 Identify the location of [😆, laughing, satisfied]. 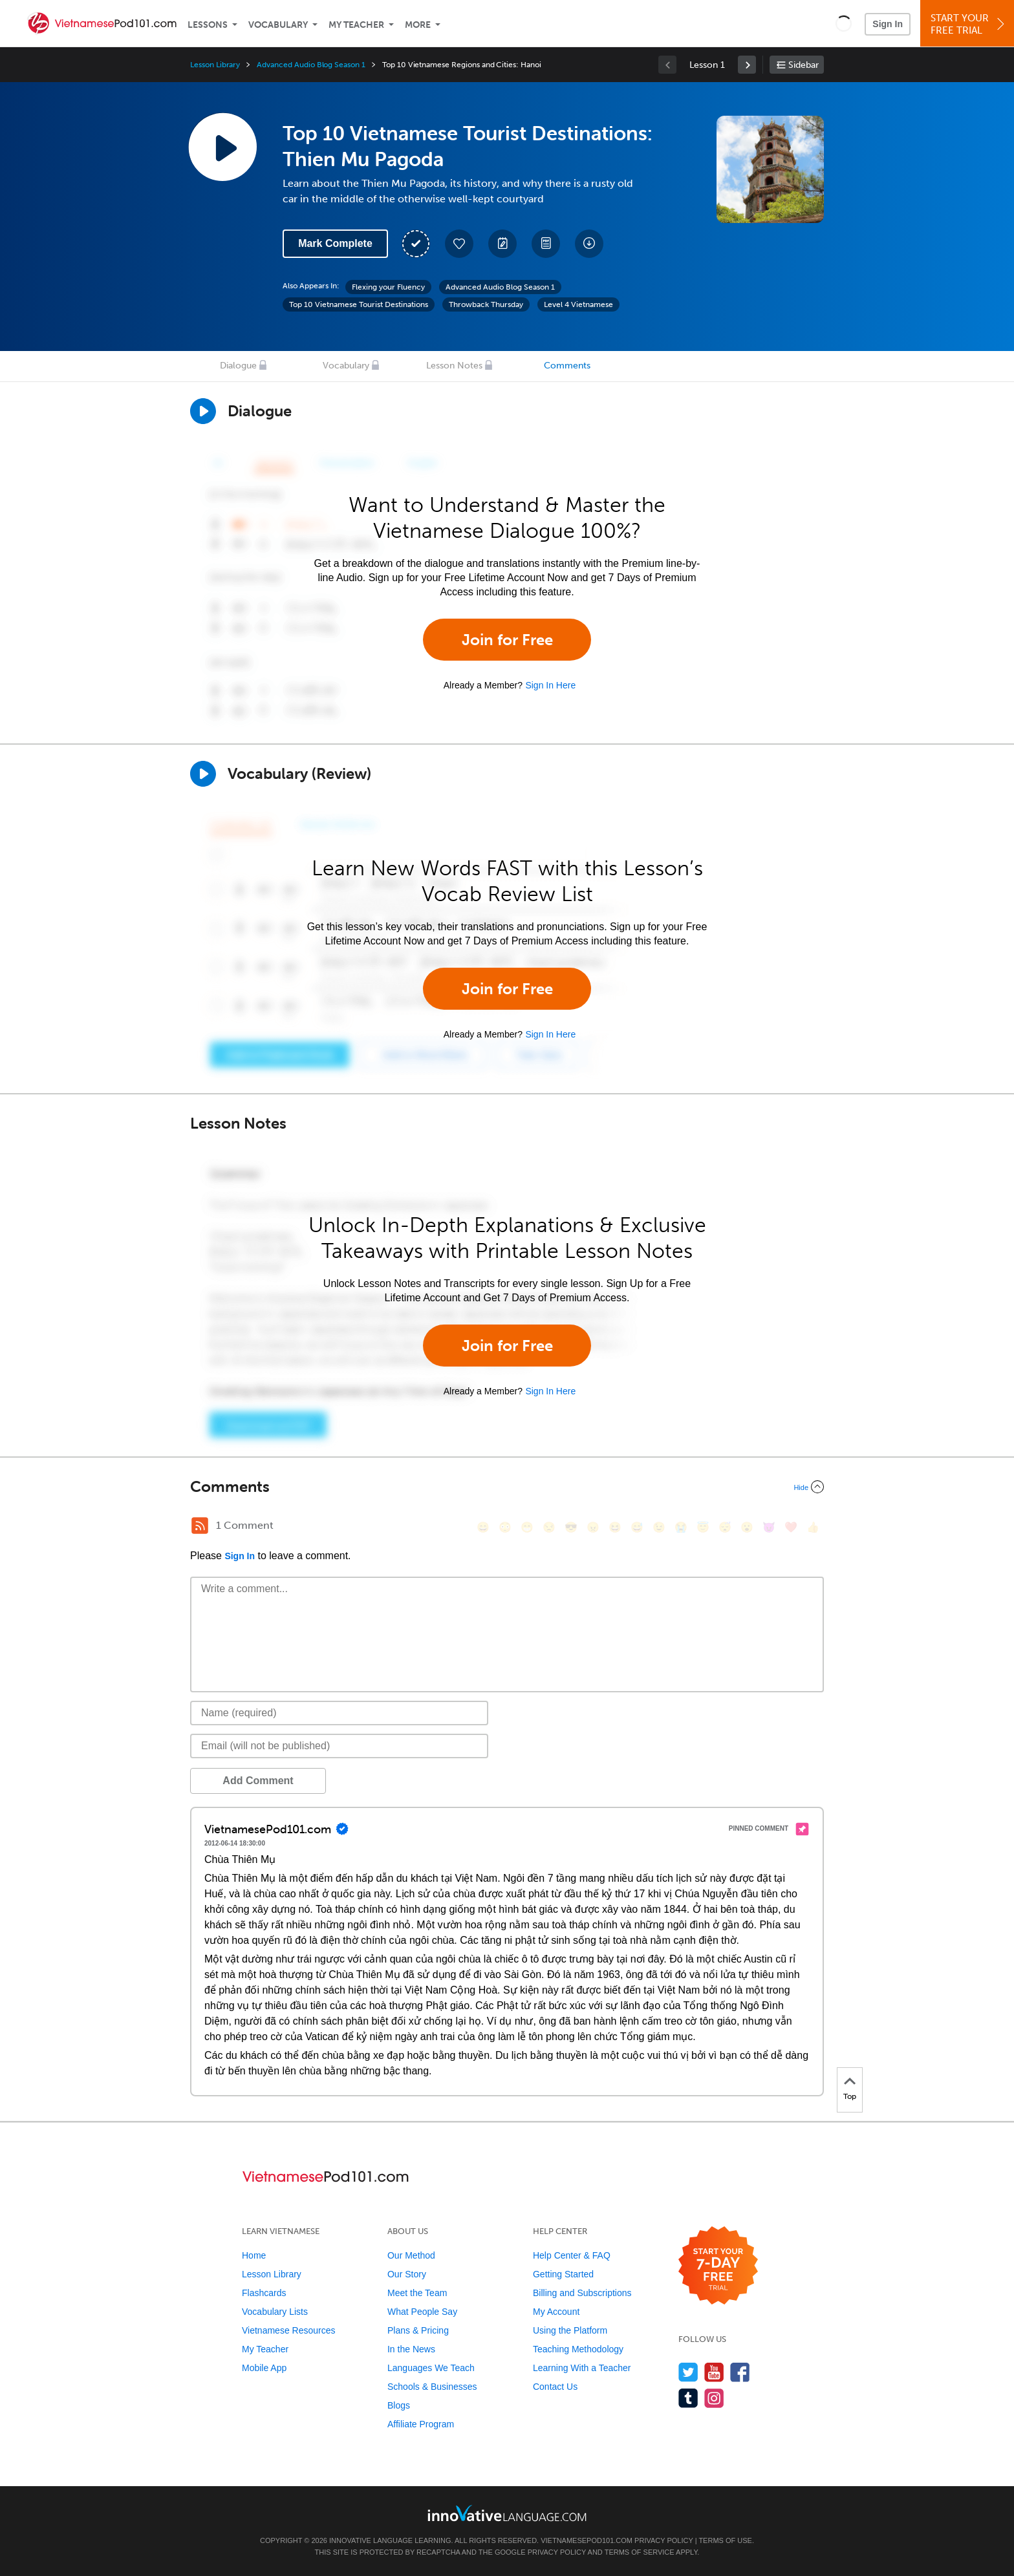
(615, 1527).